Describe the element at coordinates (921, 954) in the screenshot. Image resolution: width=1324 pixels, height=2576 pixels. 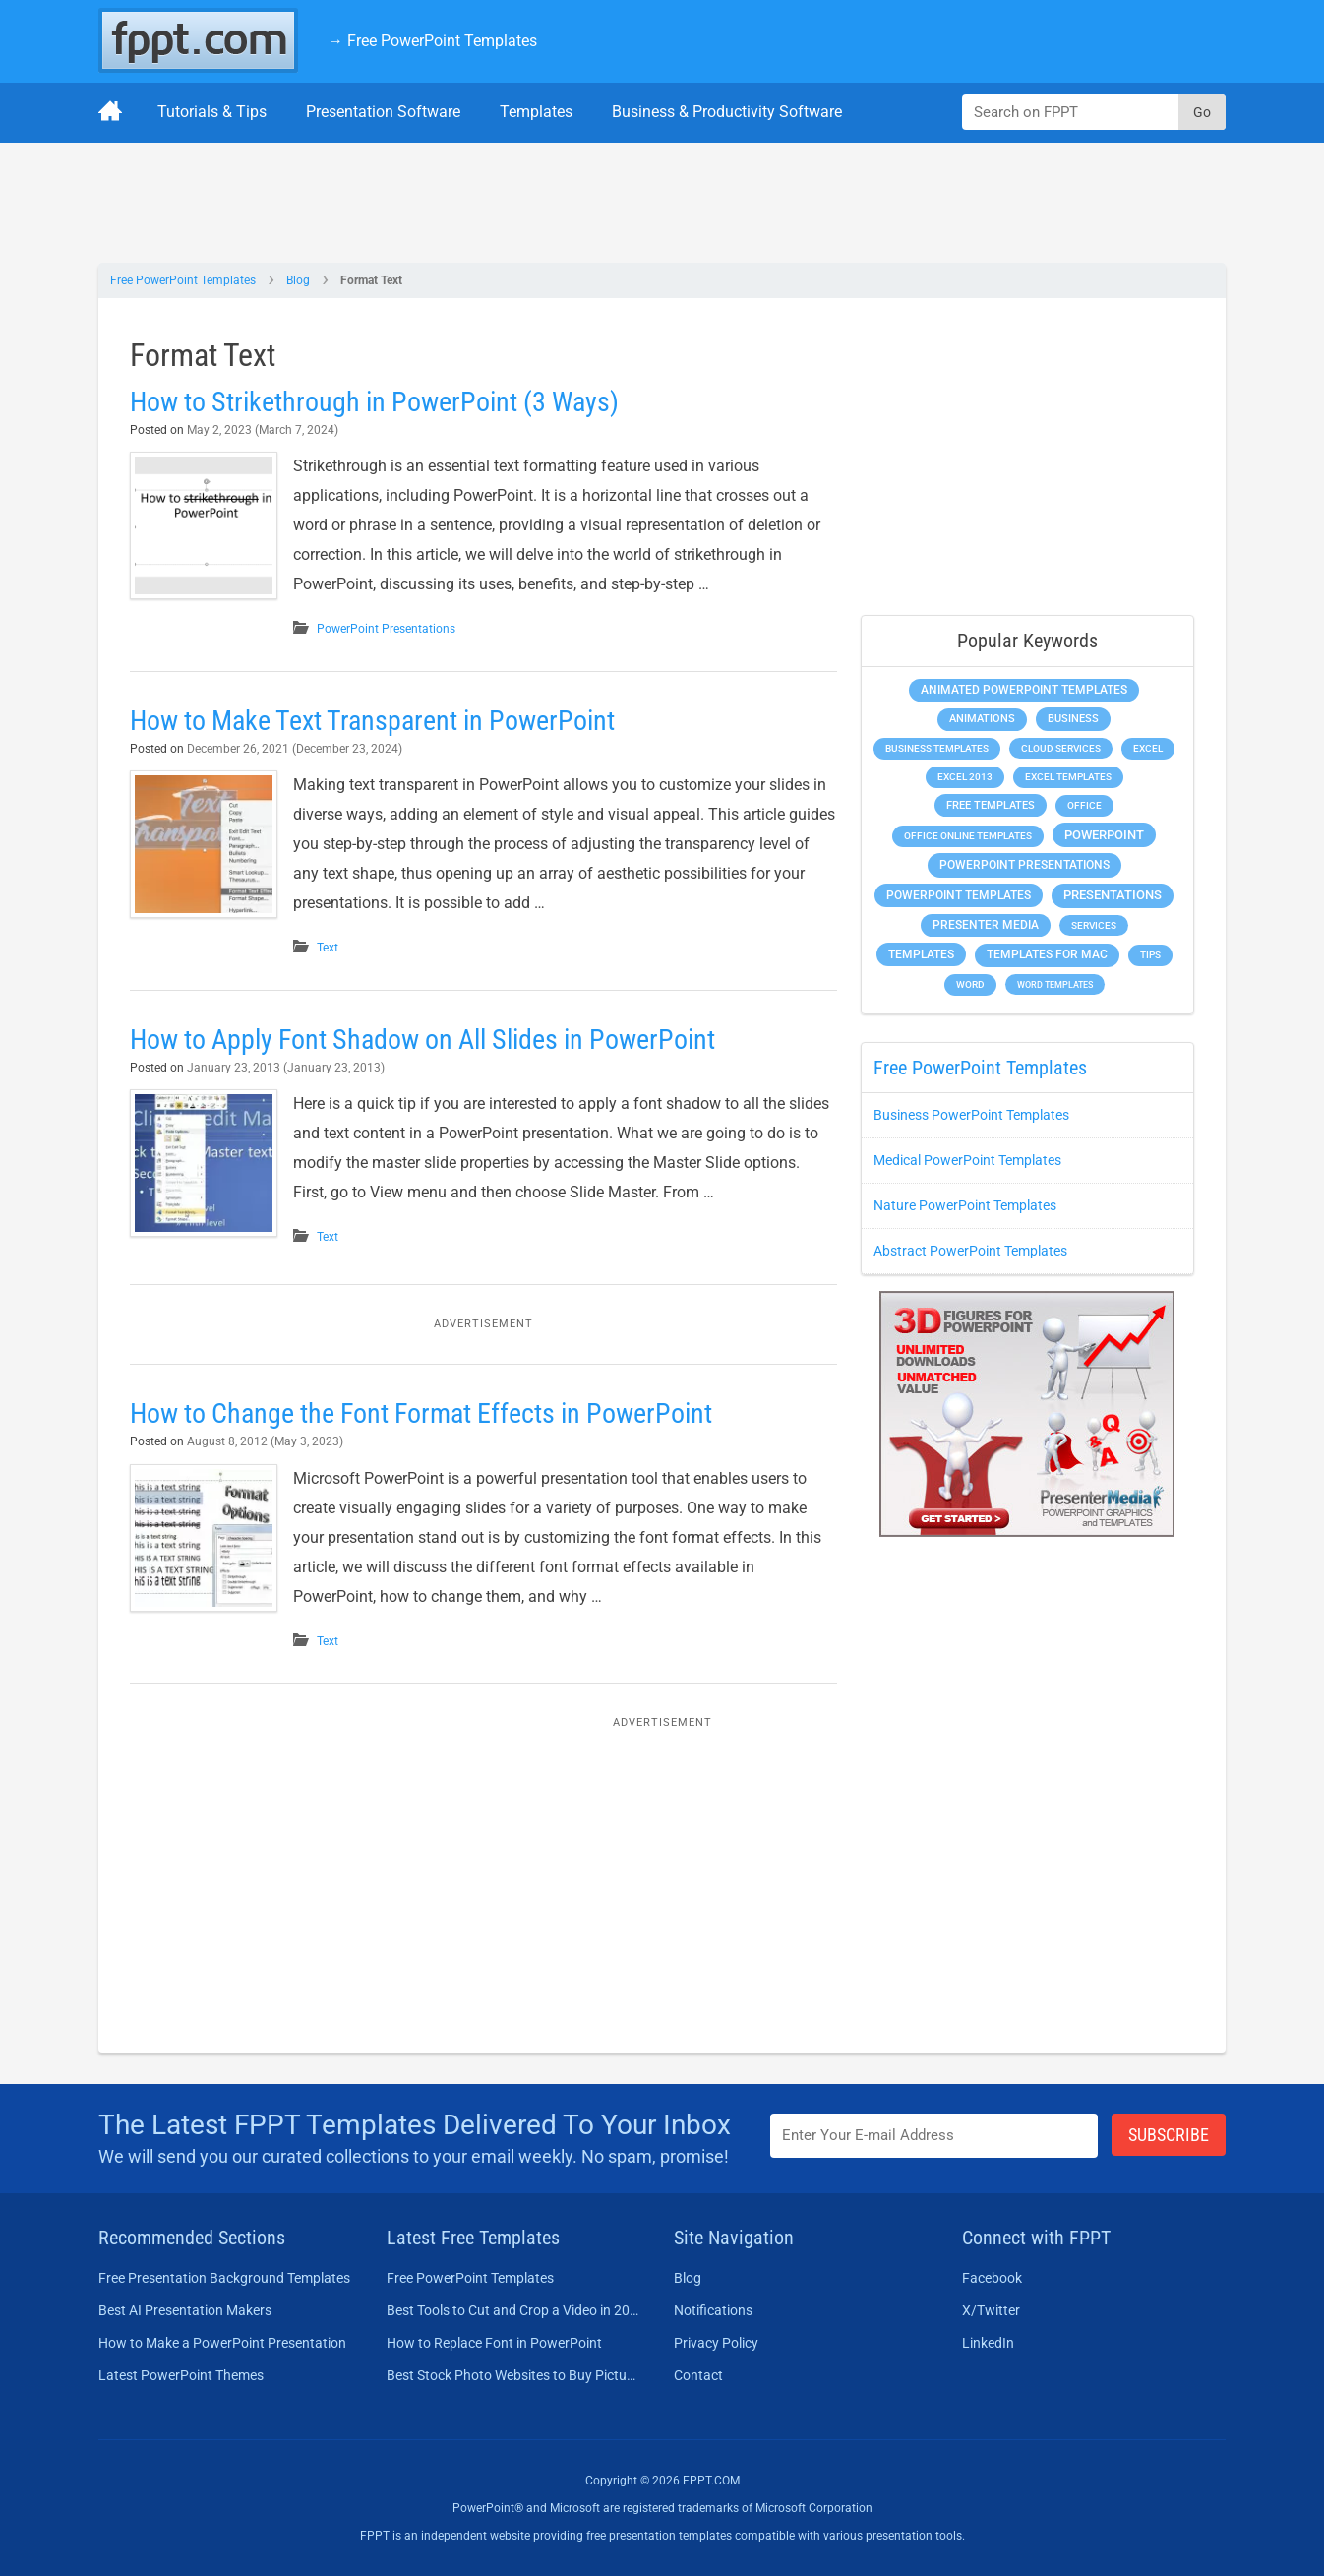
I see `Templates [Templates (807 items)]` at that location.